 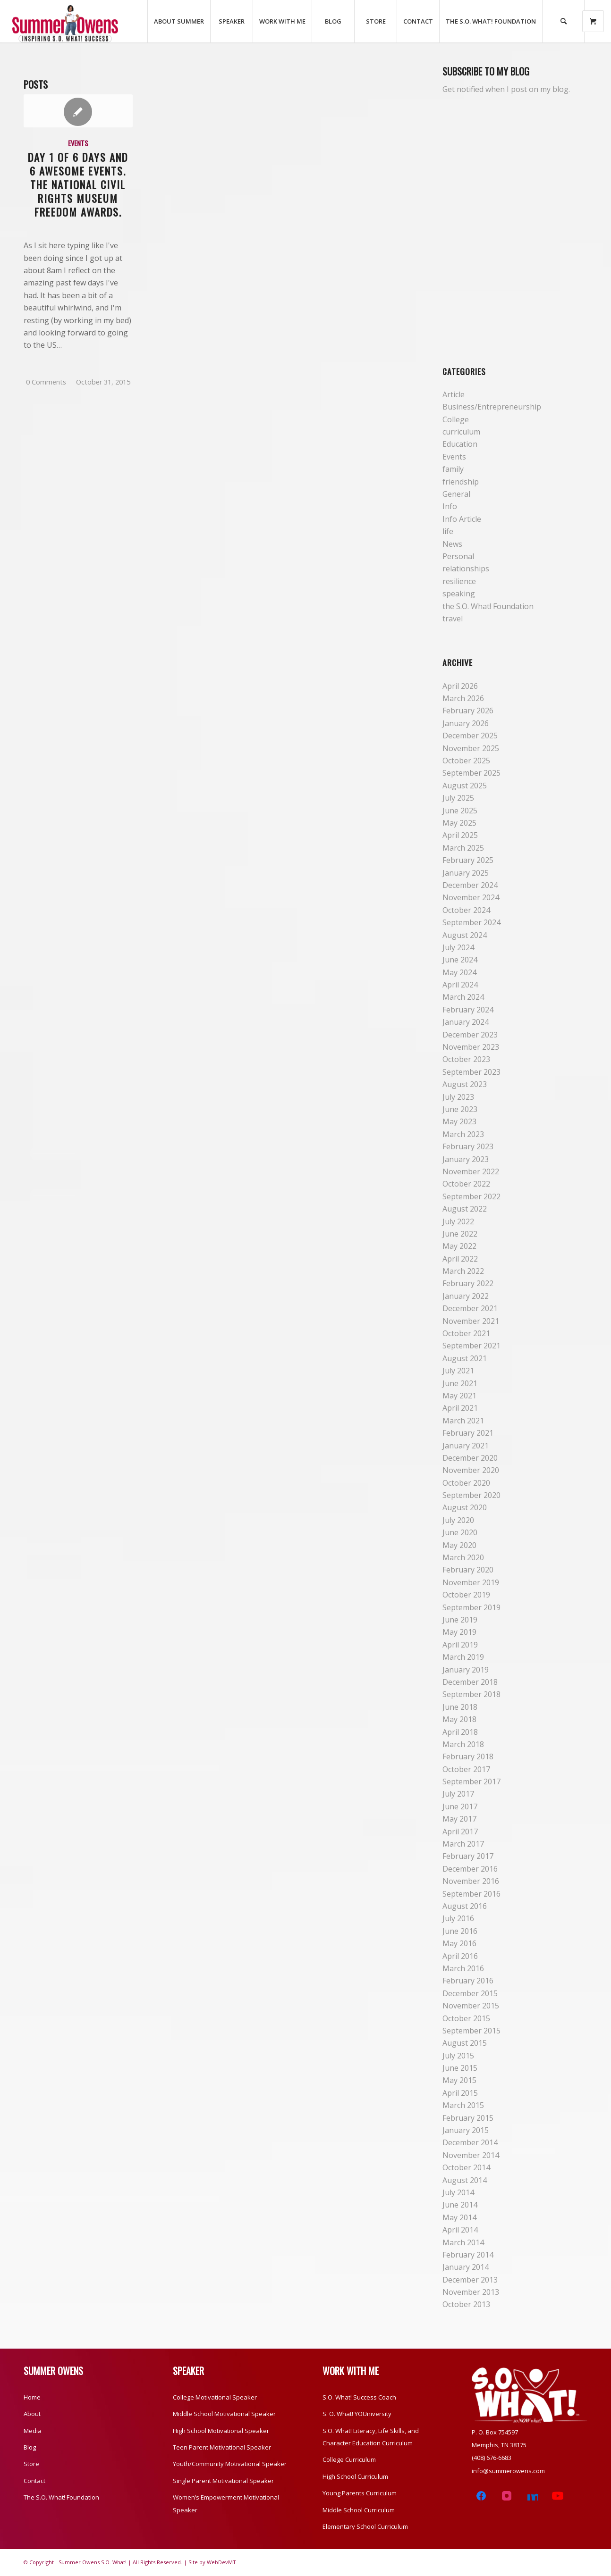 I want to click on October 2017, so click(x=466, y=1769).